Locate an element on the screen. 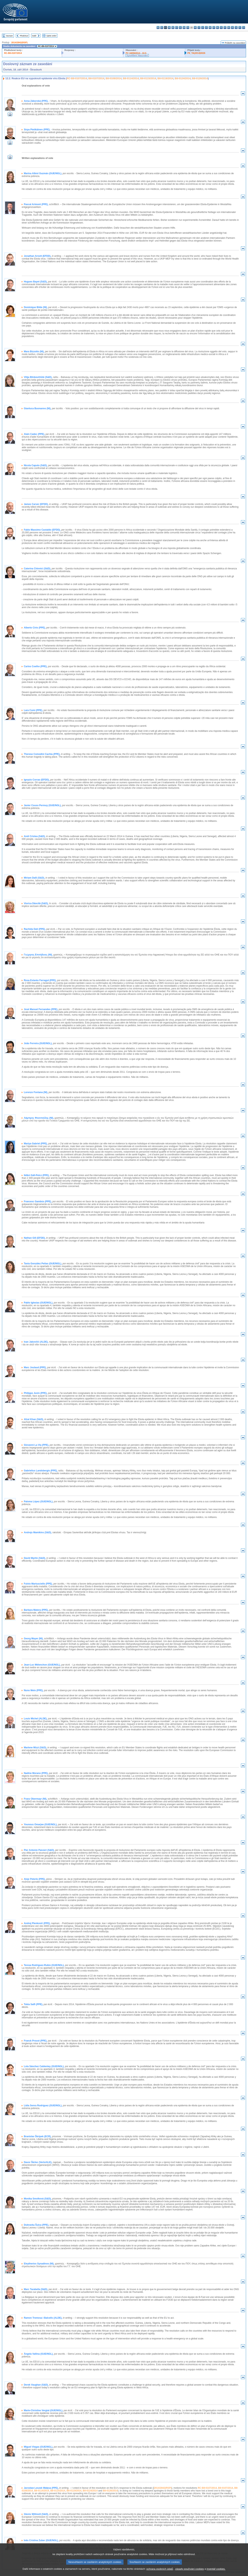 The width and height of the screenshot is (248, 2576). B8-0115/2014 is located at coordinates (148, 78).